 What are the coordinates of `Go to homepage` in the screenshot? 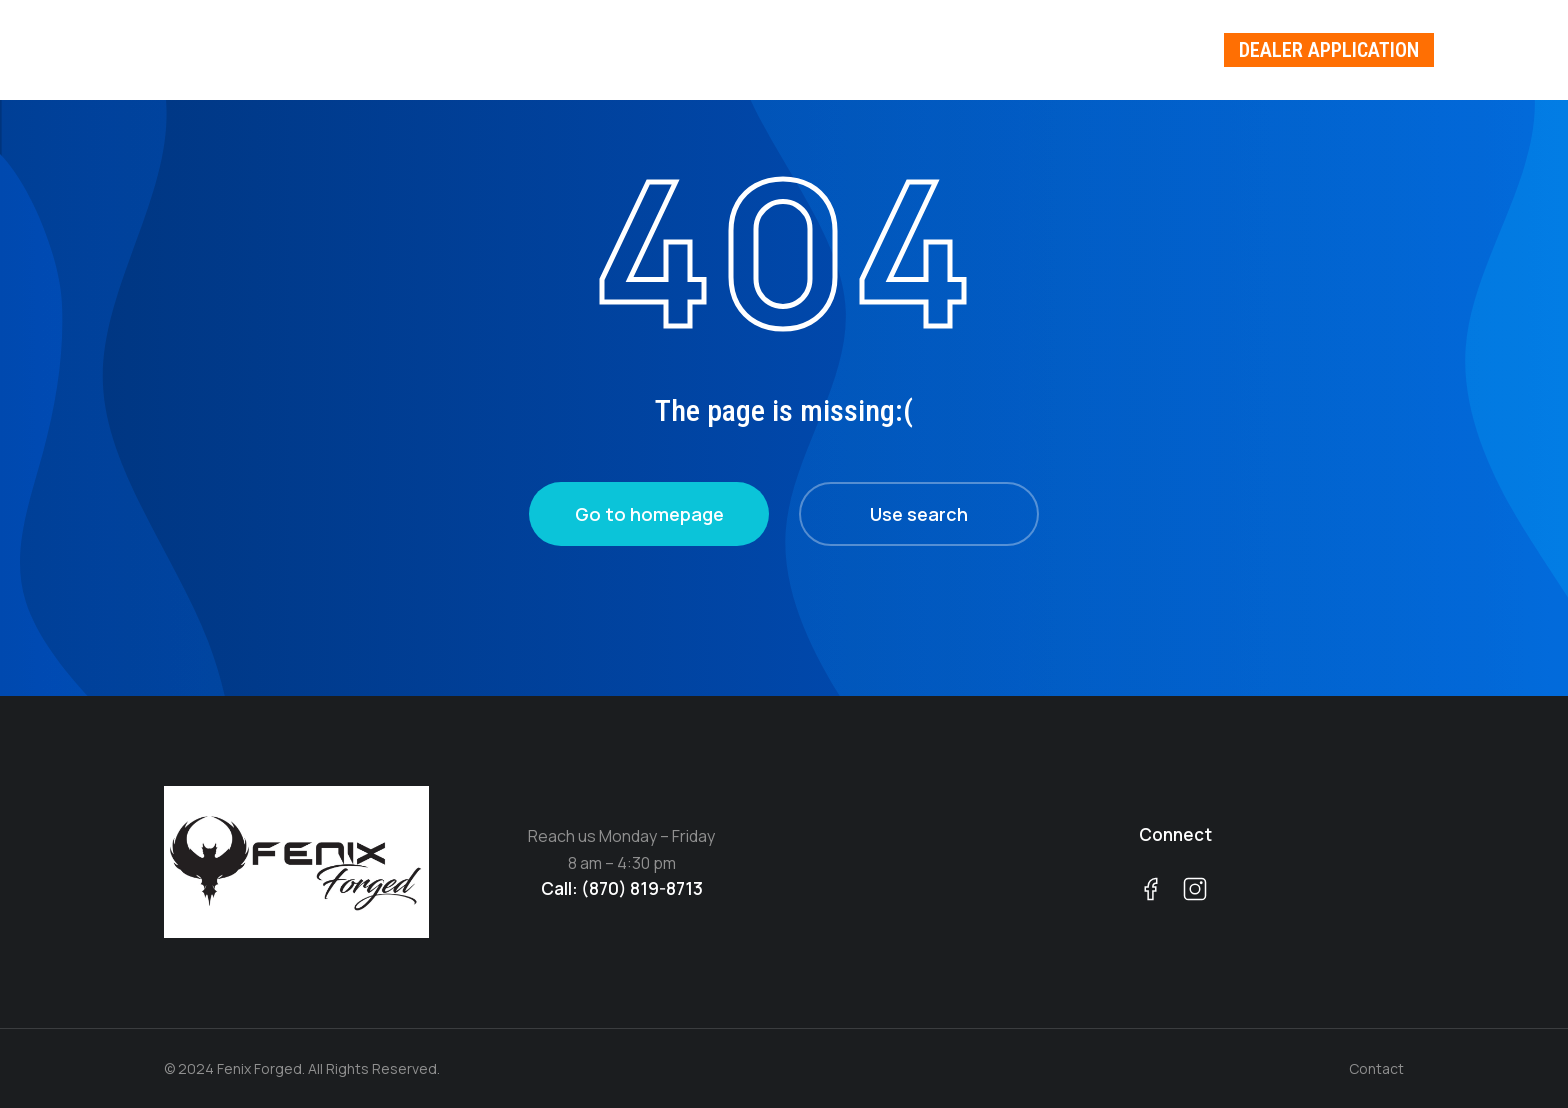 It's located at (649, 514).